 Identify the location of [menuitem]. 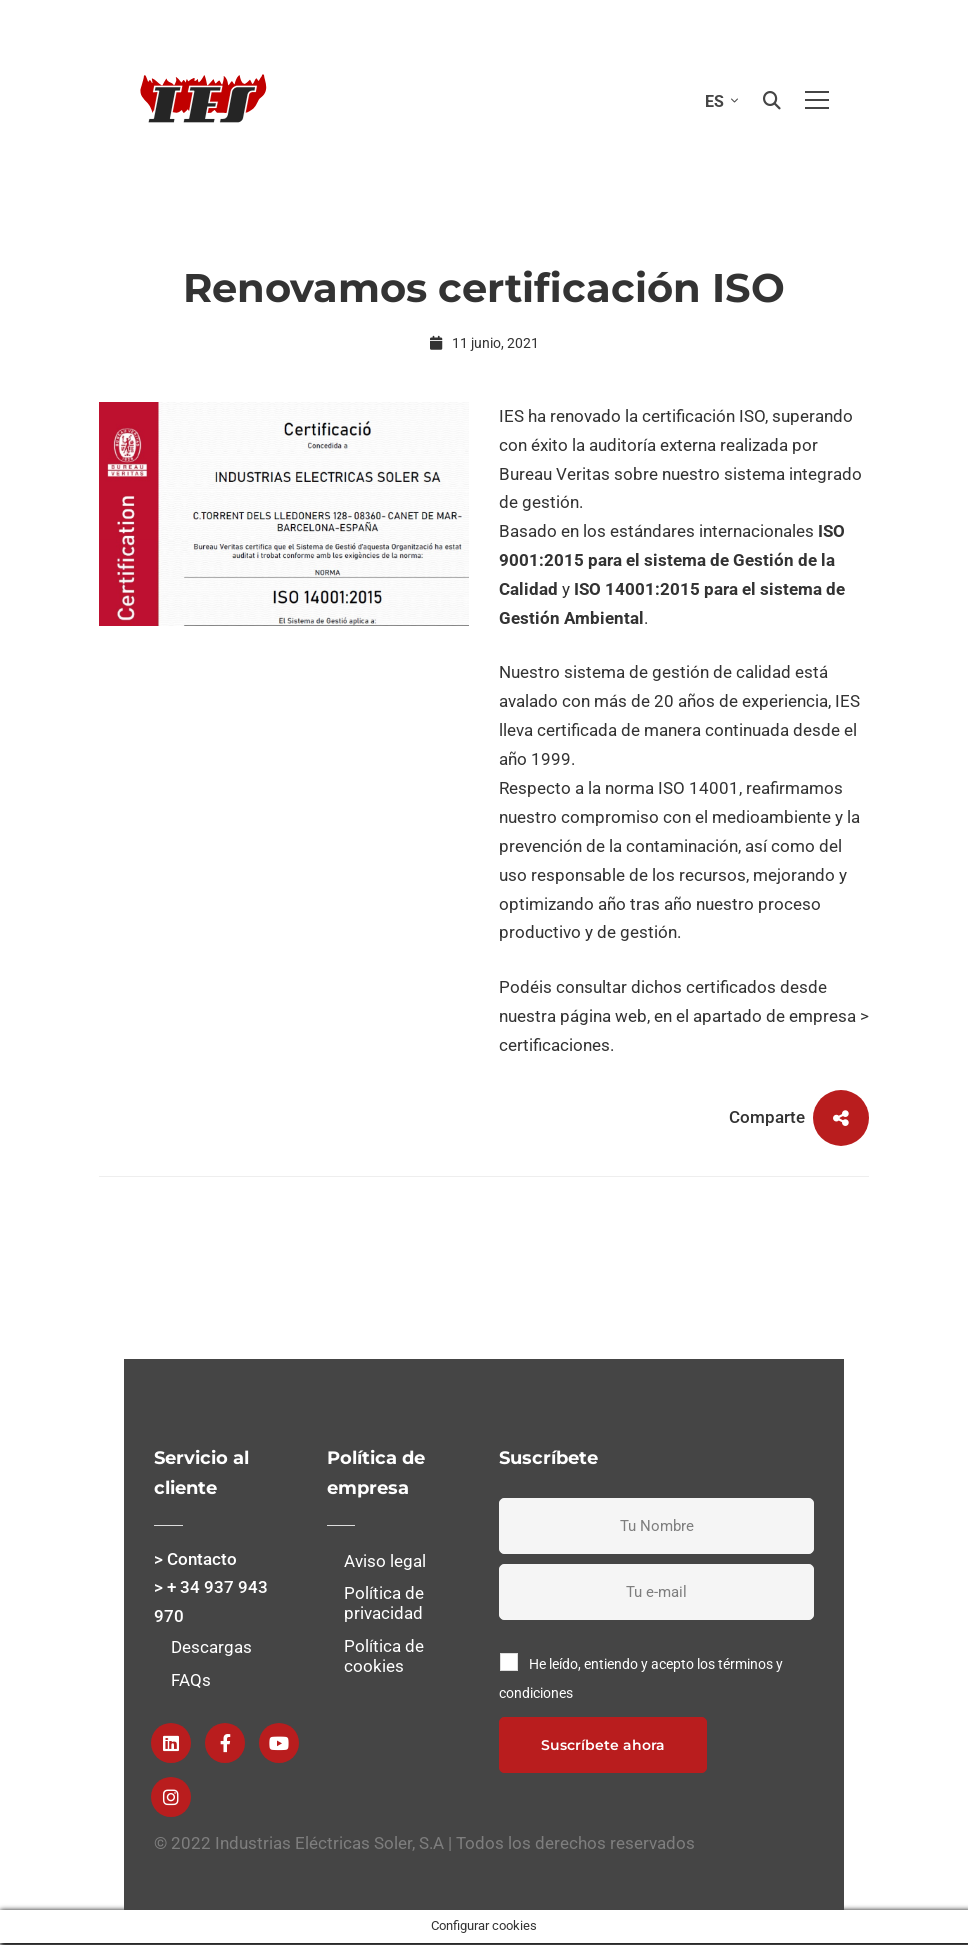
(717, 100).